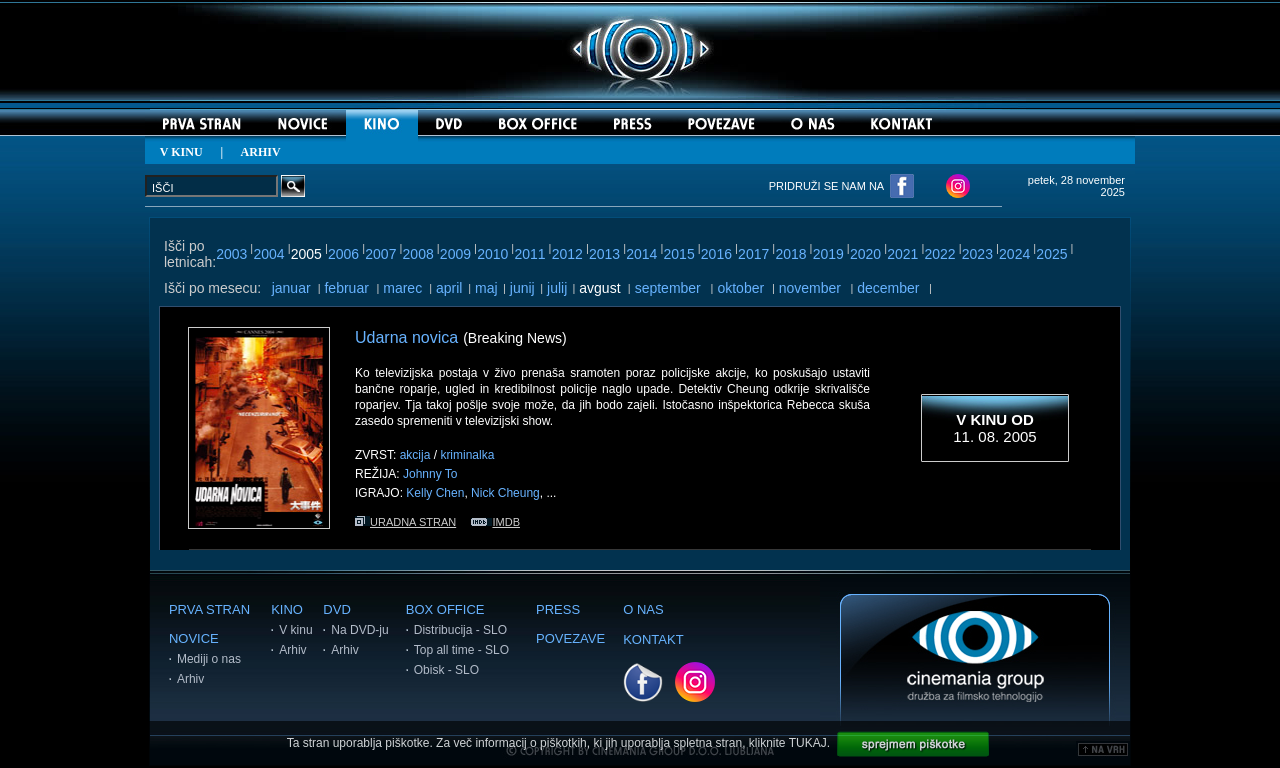  I want to click on V kinu, so click(295, 630).